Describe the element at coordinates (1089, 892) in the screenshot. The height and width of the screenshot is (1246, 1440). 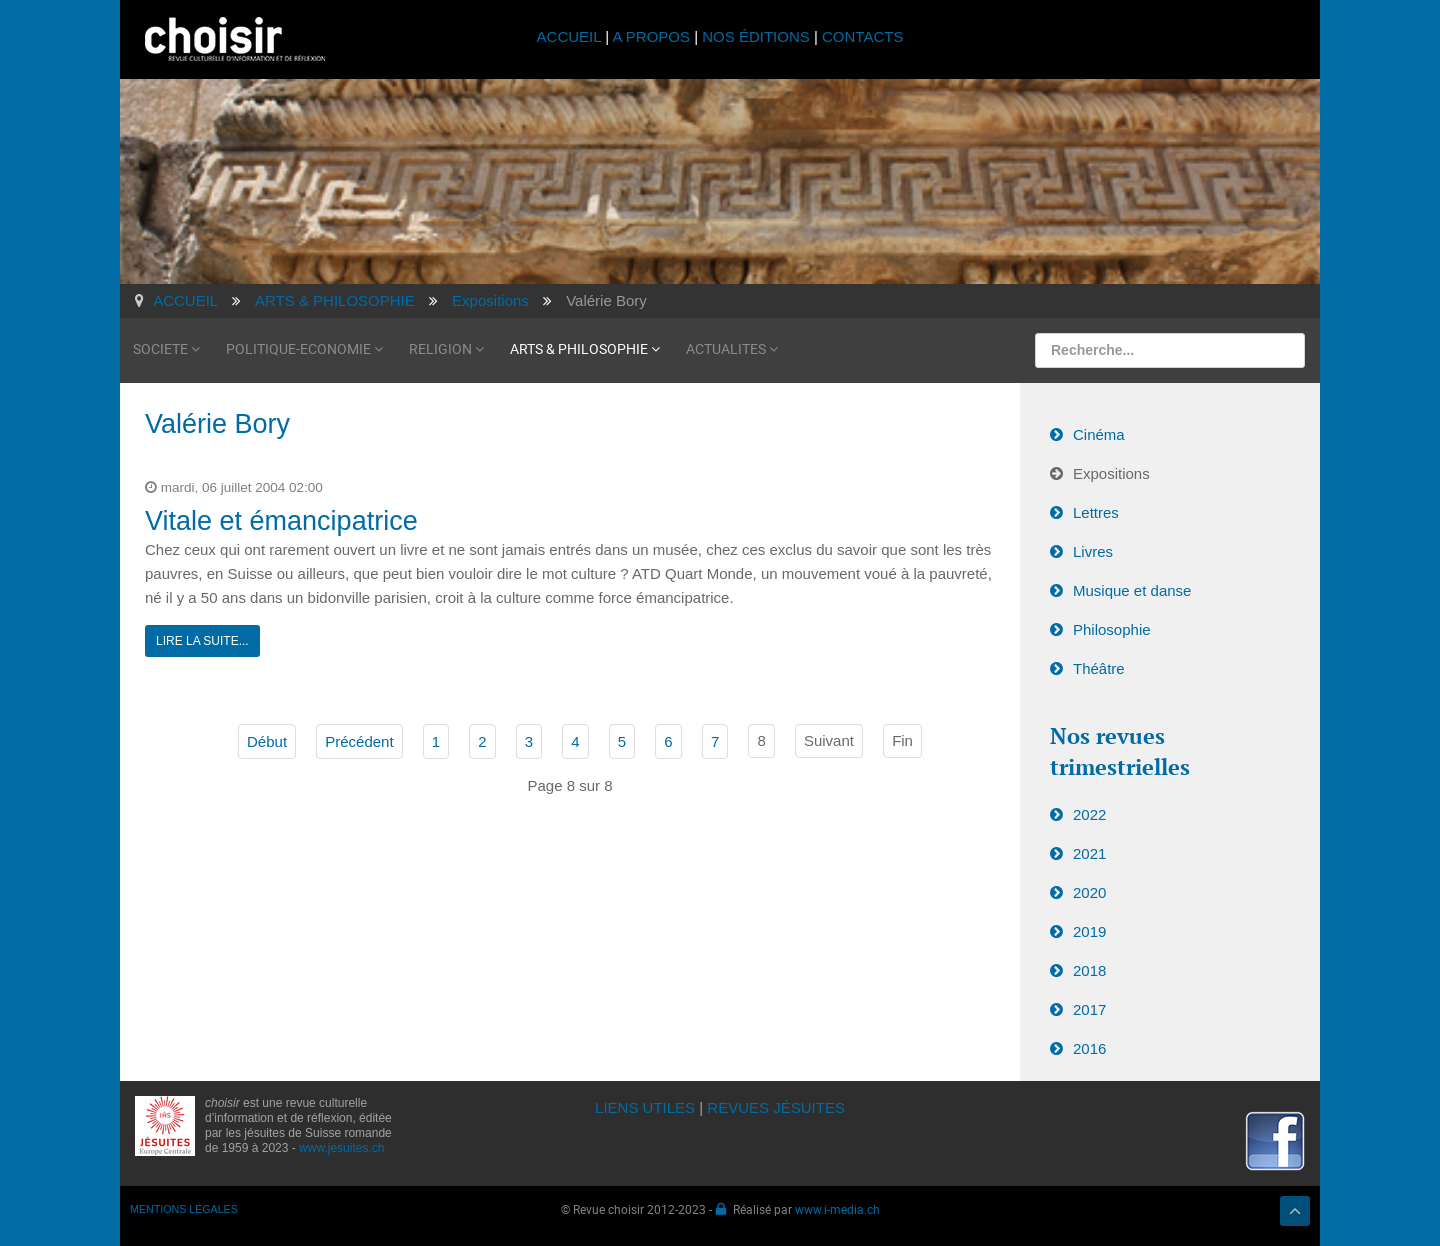
I see `2020` at that location.